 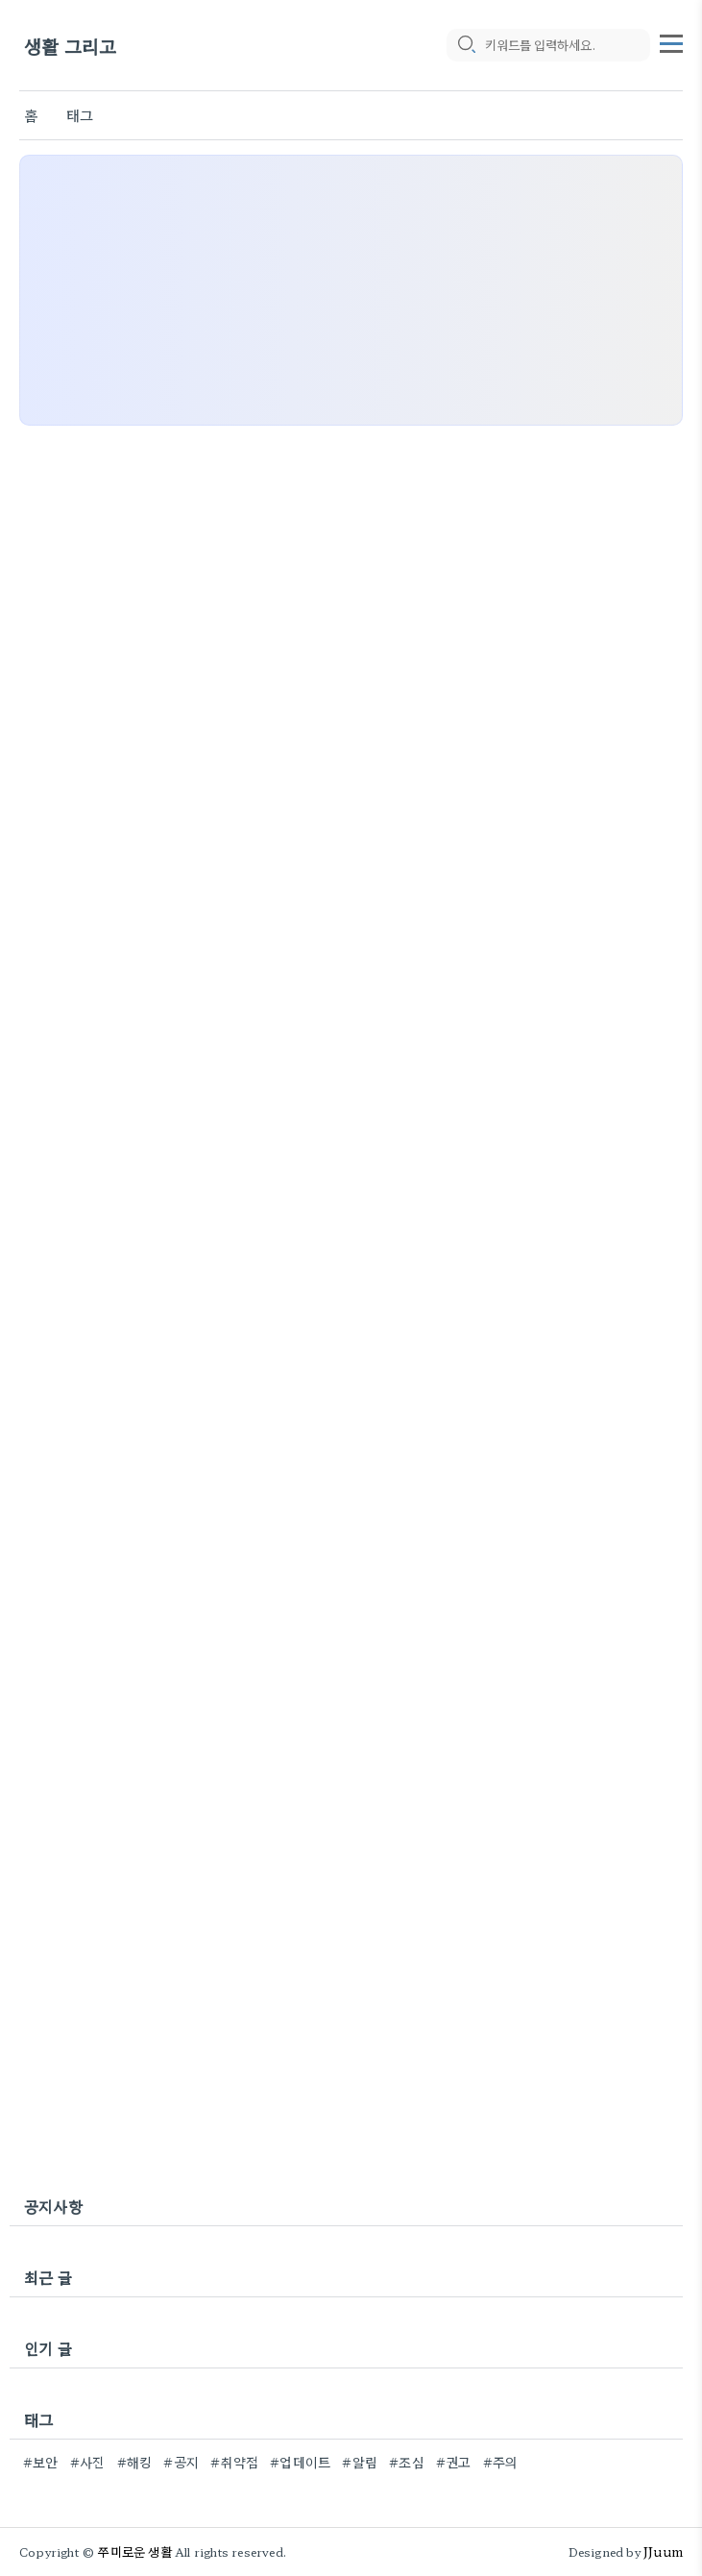 I want to click on 태그, so click(x=79, y=115).